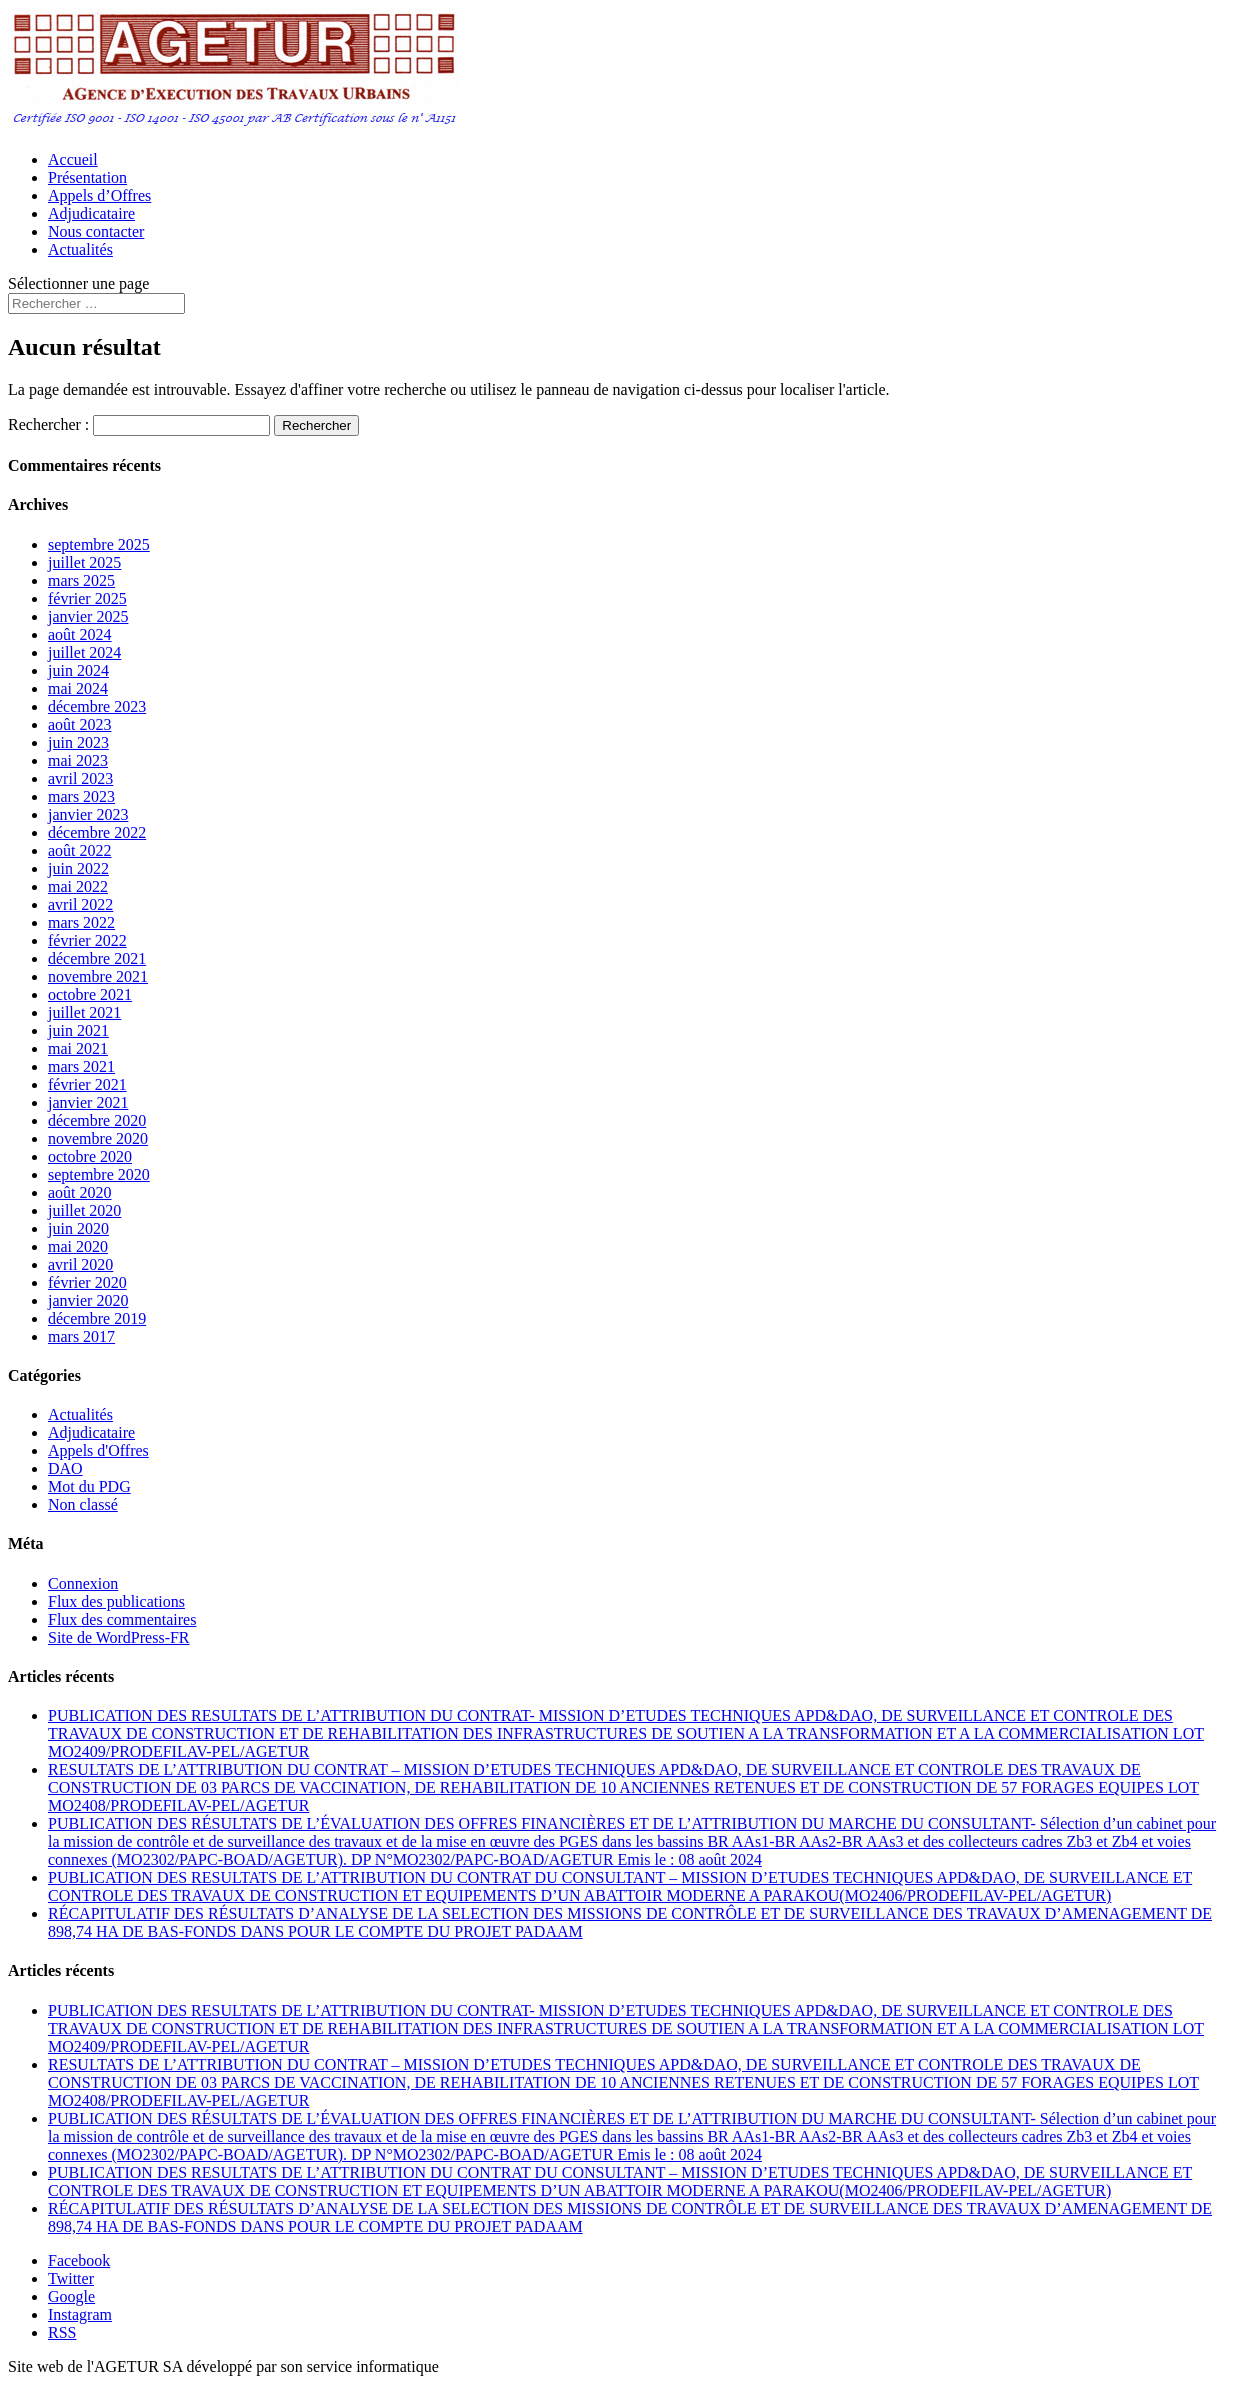 The height and width of the screenshot is (2384, 1236). Describe the element at coordinates (99, 544) in the screenshot. I see `septembre 2025` at that location.